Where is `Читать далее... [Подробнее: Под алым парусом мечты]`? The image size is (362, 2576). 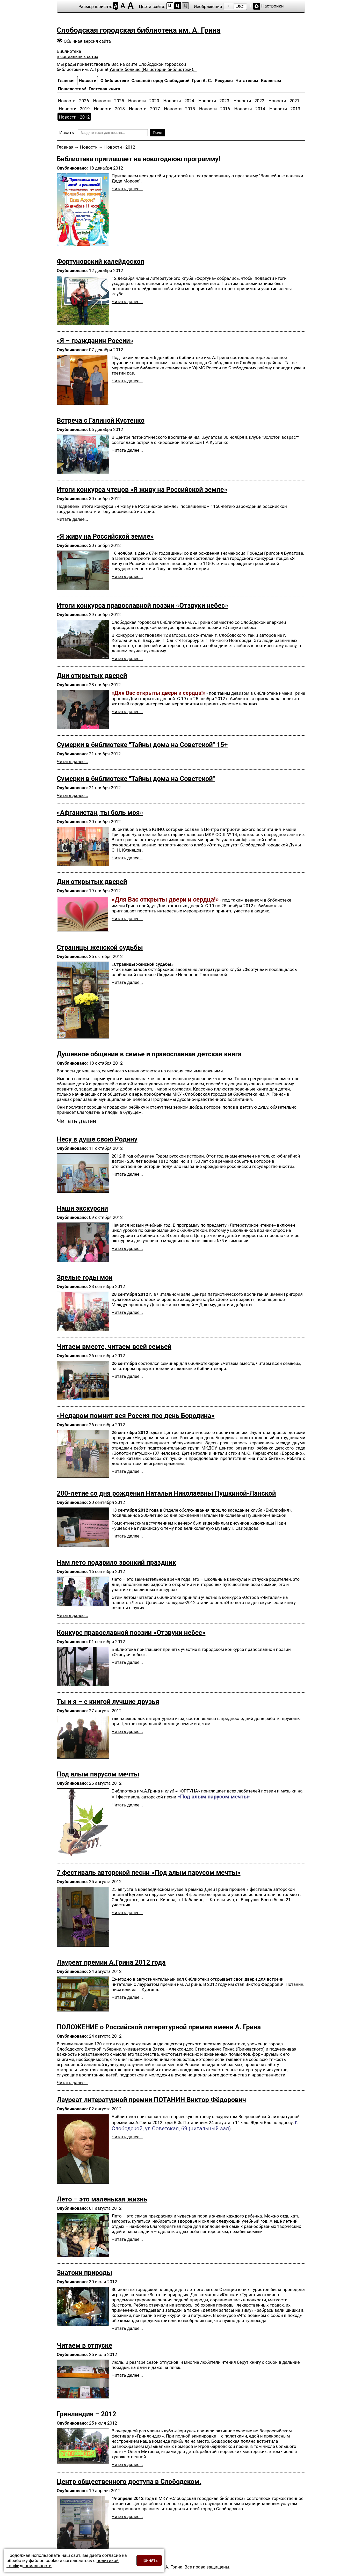 Читать далее... [Подробнее: Под алым парусом мечты] is located at coordinates (127, 1804).